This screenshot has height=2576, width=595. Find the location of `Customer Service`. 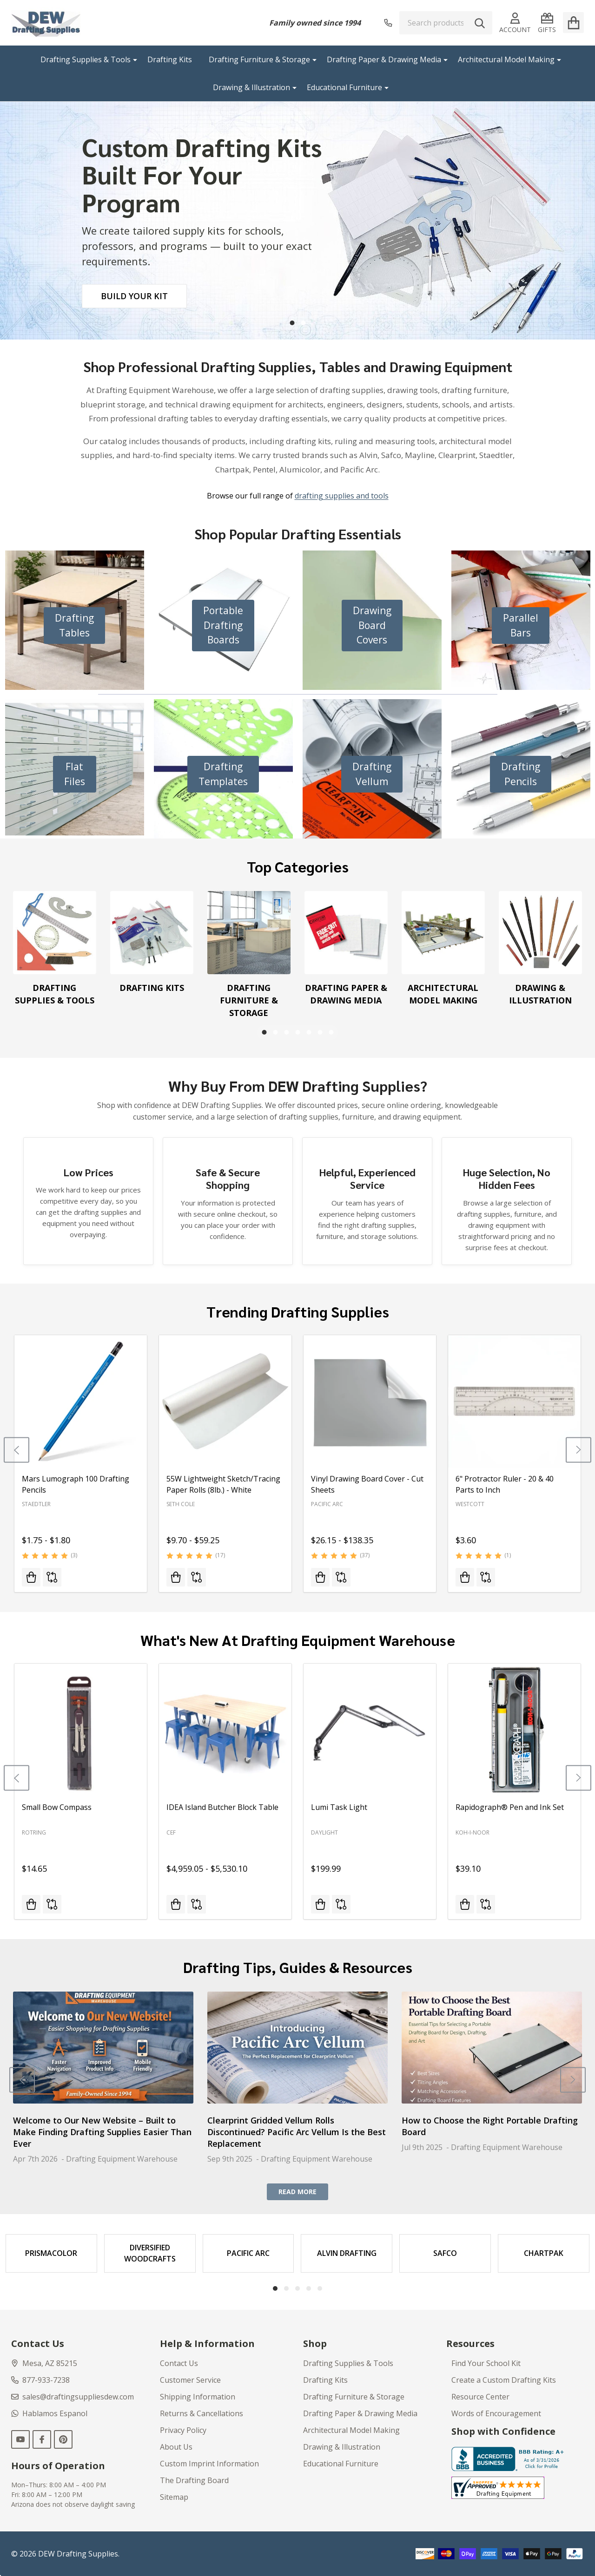

Customer Service is located at coordinates (190, 2380).